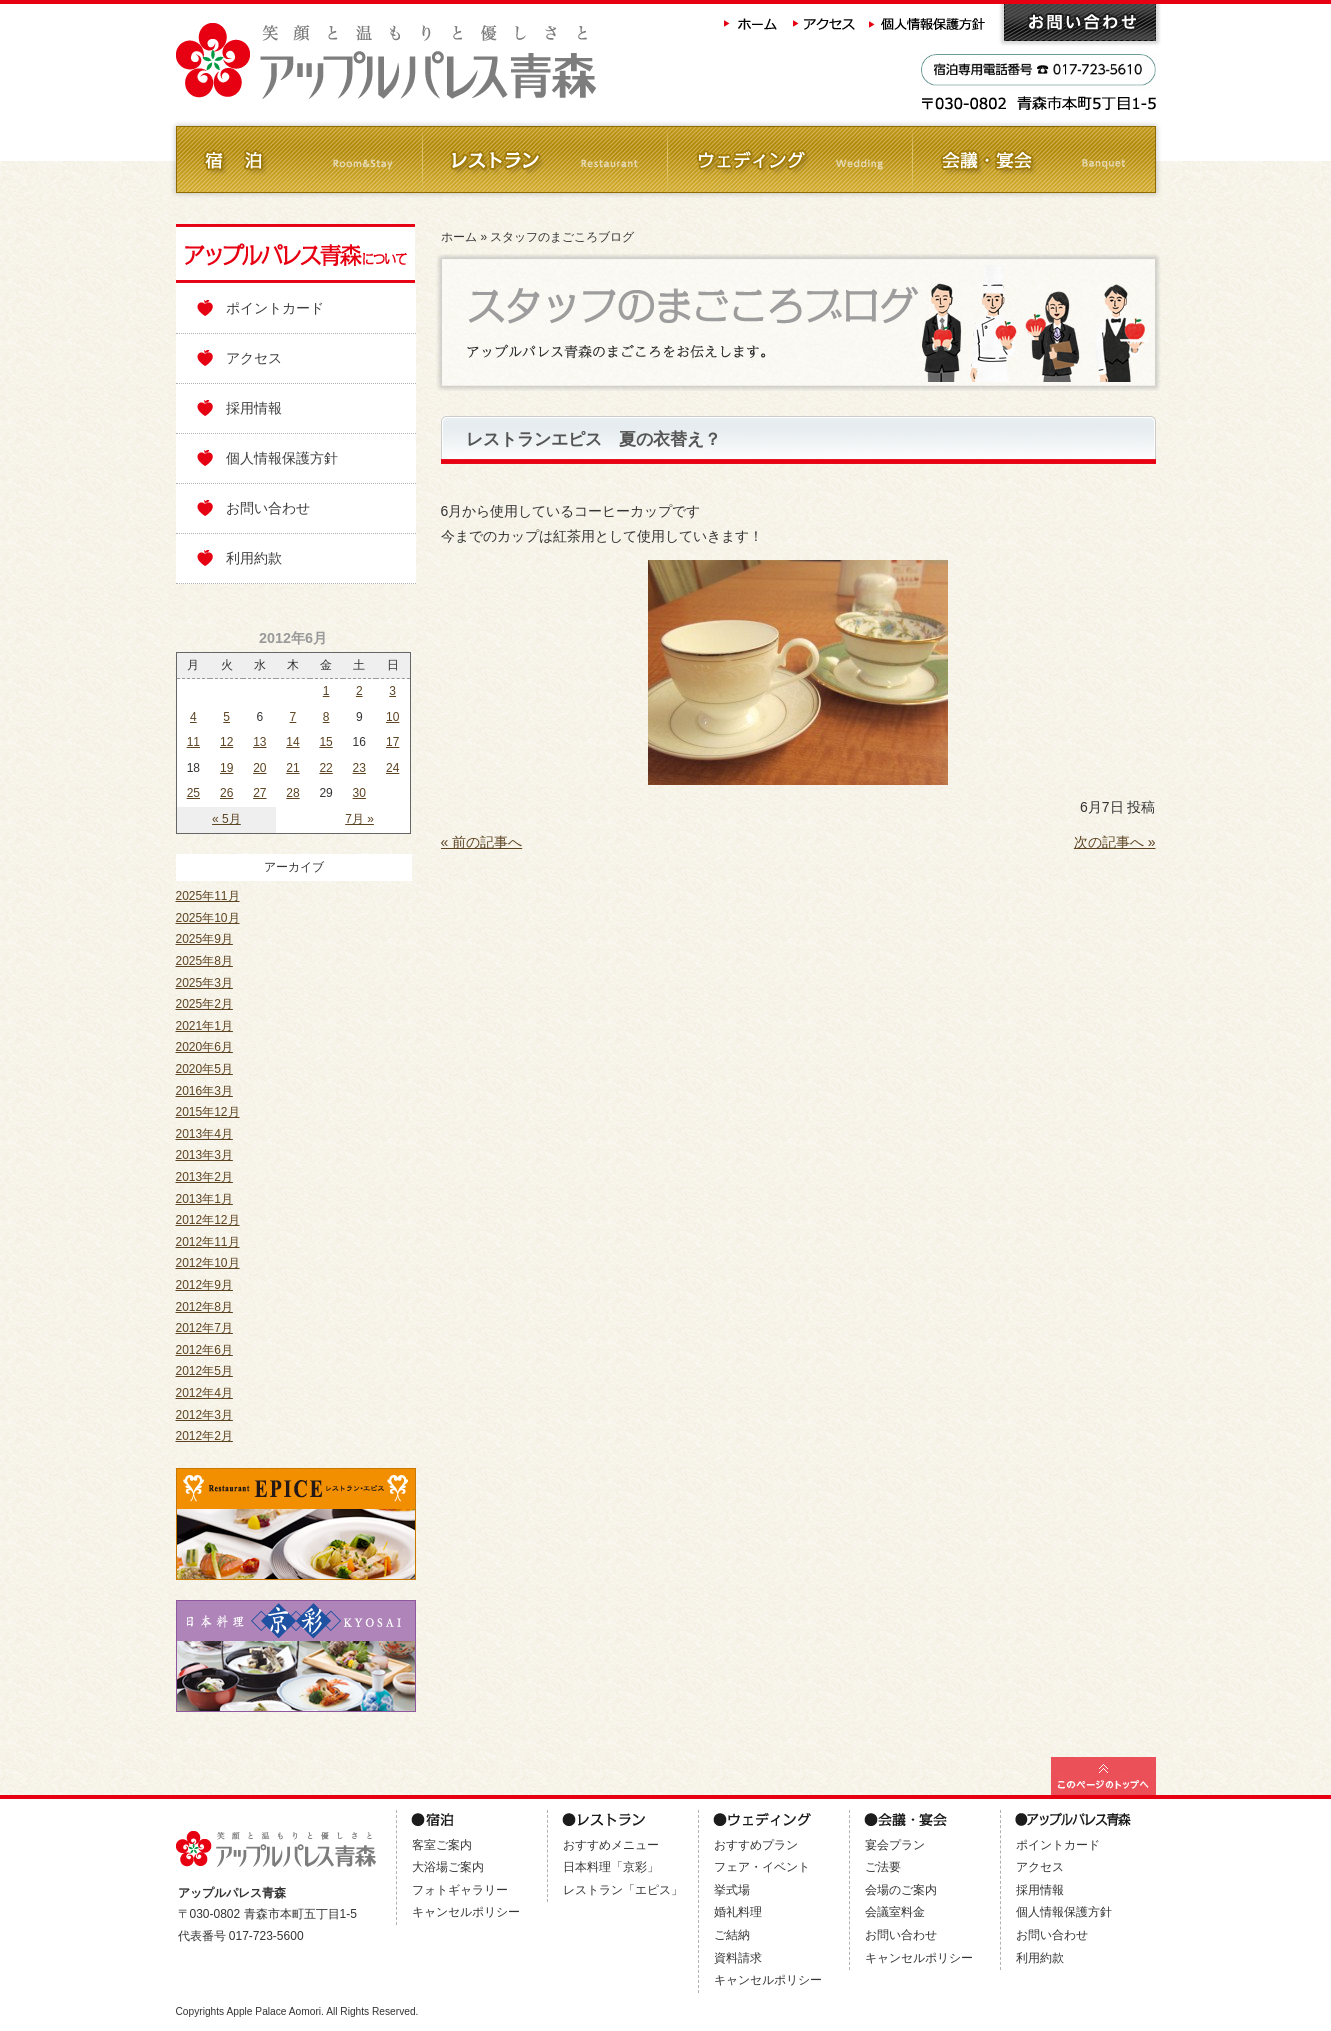  What do you see at coordinates (883, 1867) in the screenshot?
I see `ご法要` at bounding box center [883, 1867].